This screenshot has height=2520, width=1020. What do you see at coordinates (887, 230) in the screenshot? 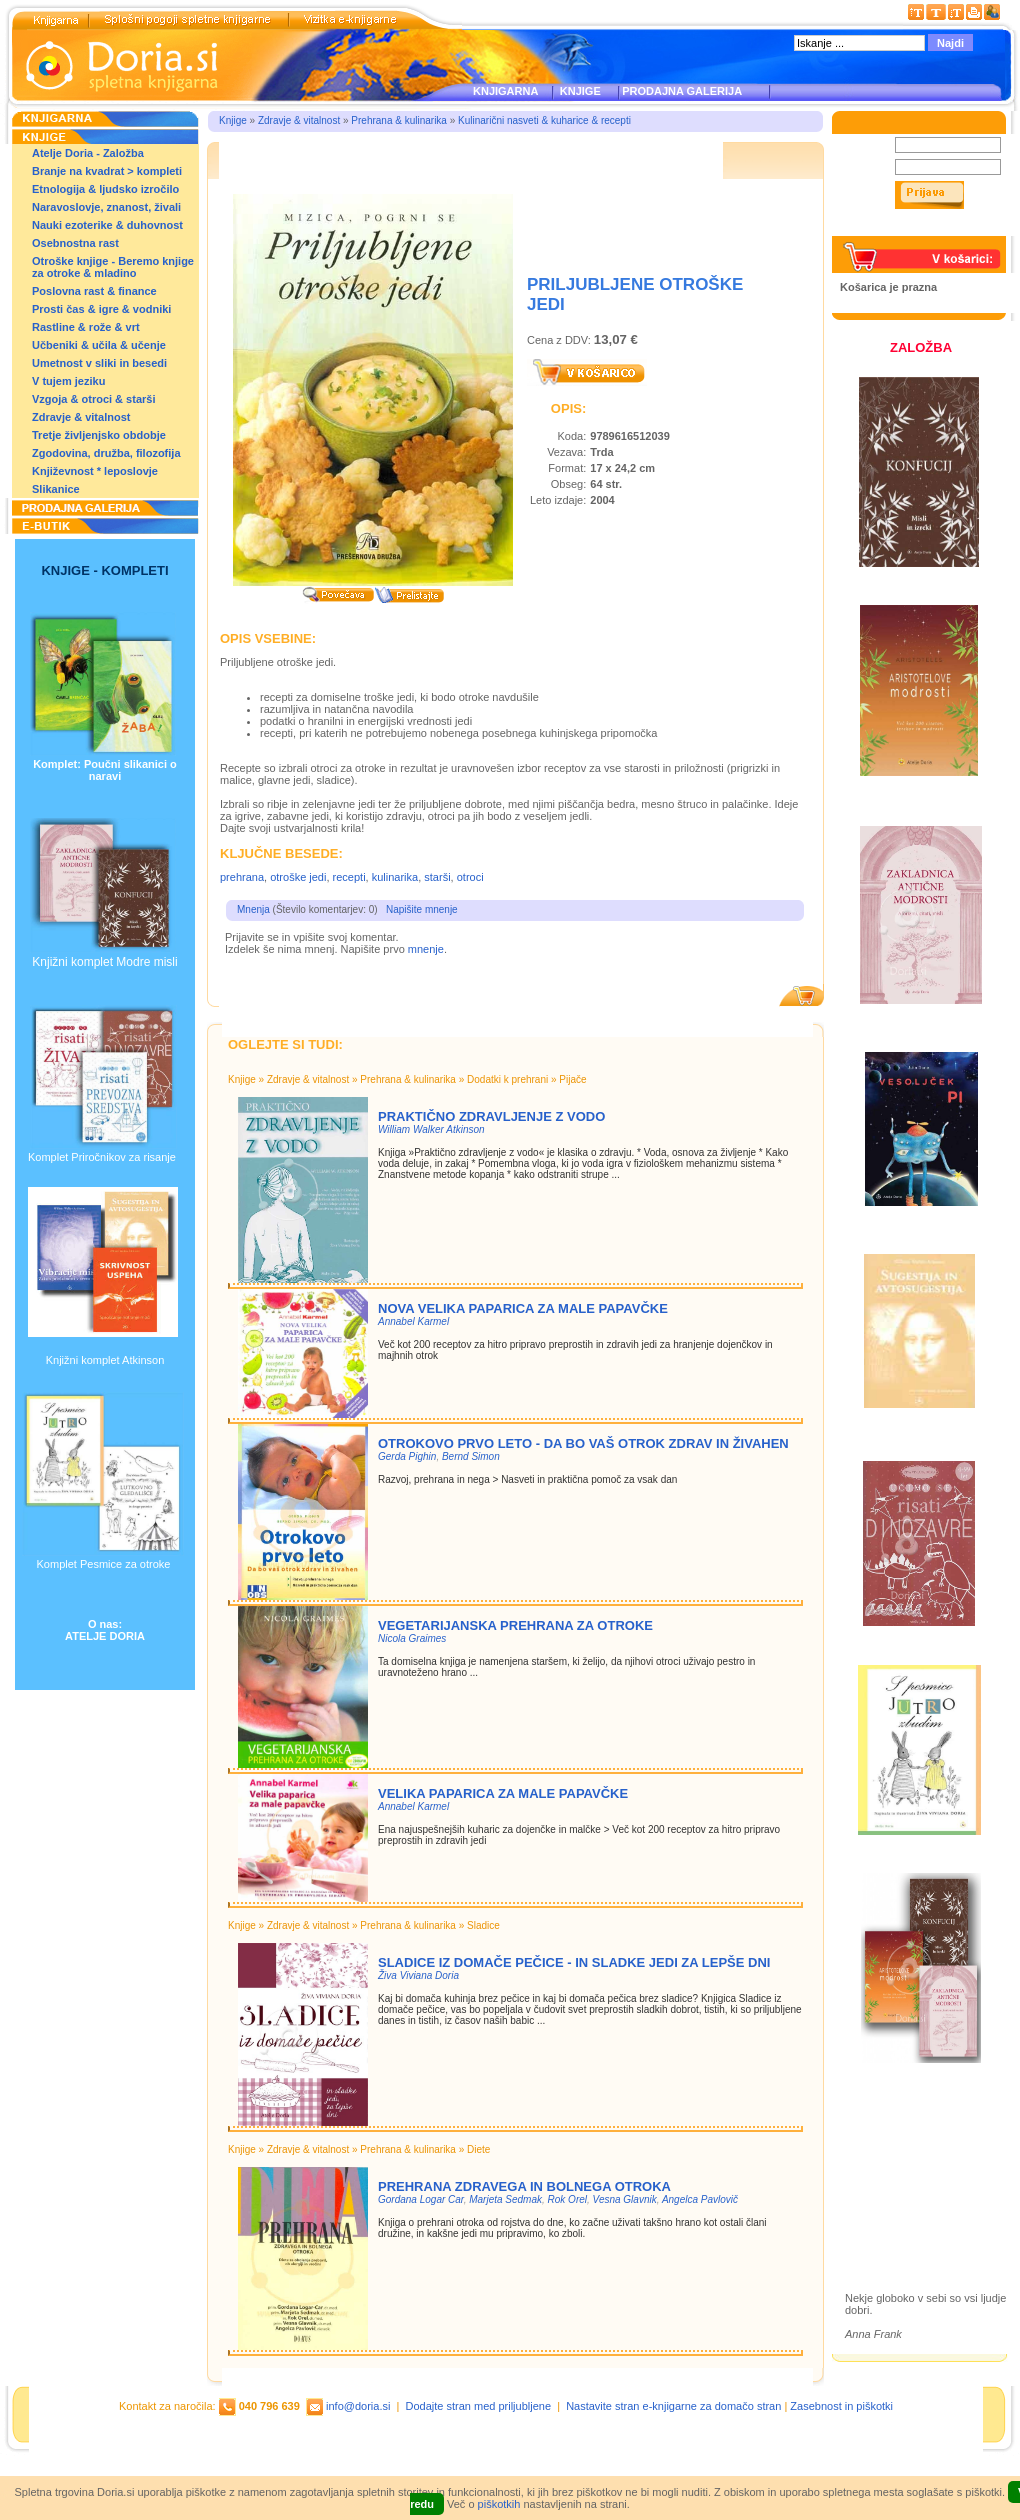
I see `Pozabljeno geslo?` at bounding box center [887, 230].